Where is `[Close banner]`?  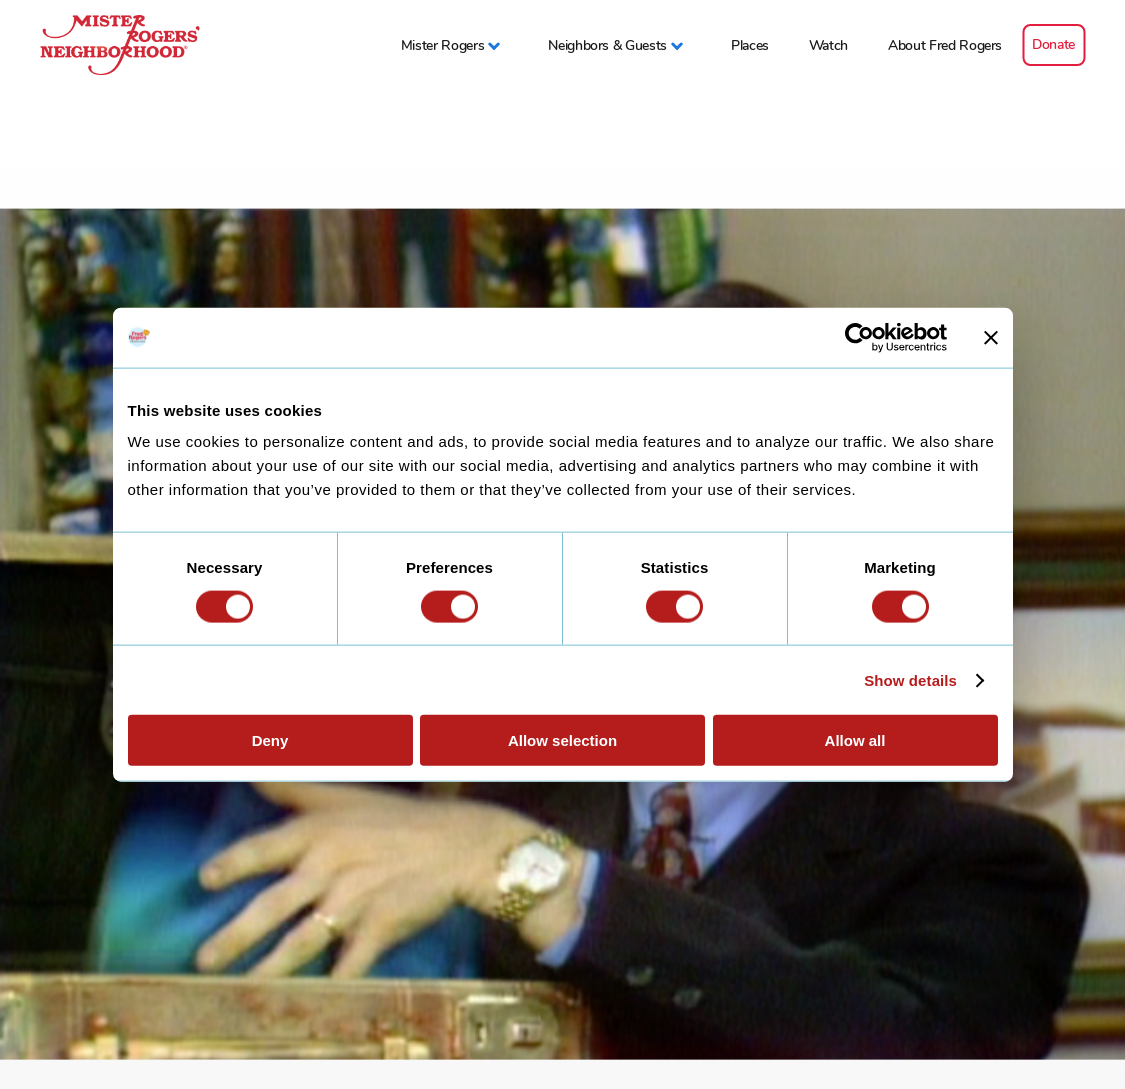 [Close banner] is located at coordinates (991, 337).